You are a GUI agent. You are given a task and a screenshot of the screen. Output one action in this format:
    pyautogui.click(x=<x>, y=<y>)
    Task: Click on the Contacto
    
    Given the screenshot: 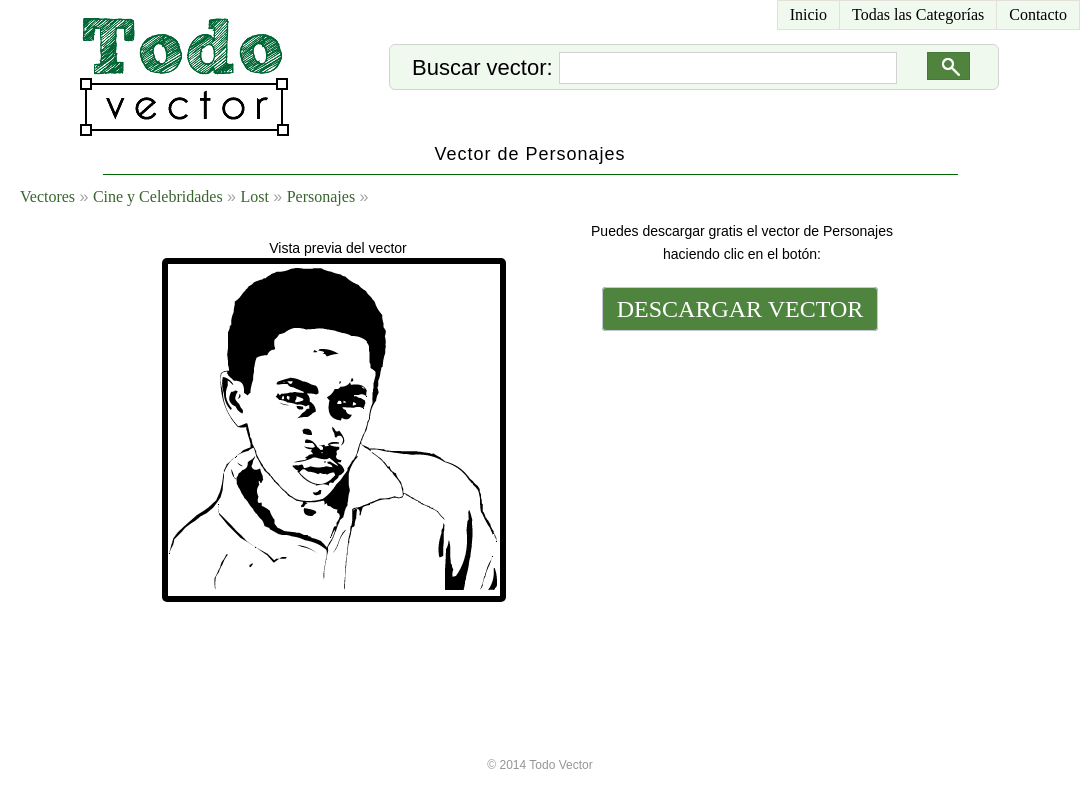 What is the action you would take?
    pyautogui.click(x=1038, y=14)
    